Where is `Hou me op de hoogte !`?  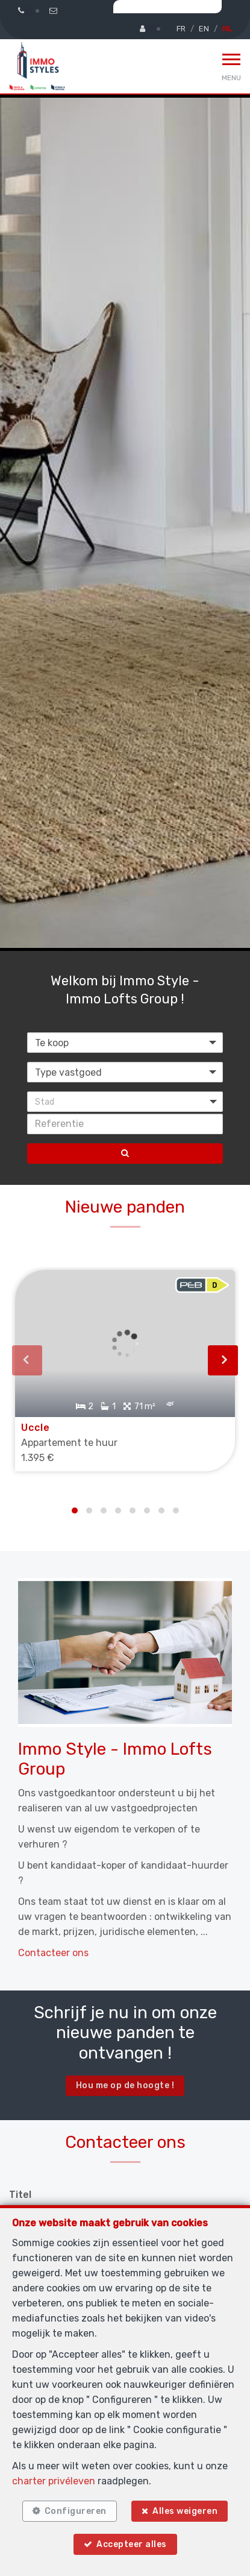
Hou me op de hoogte ! is located at coordinates (125, 2085).